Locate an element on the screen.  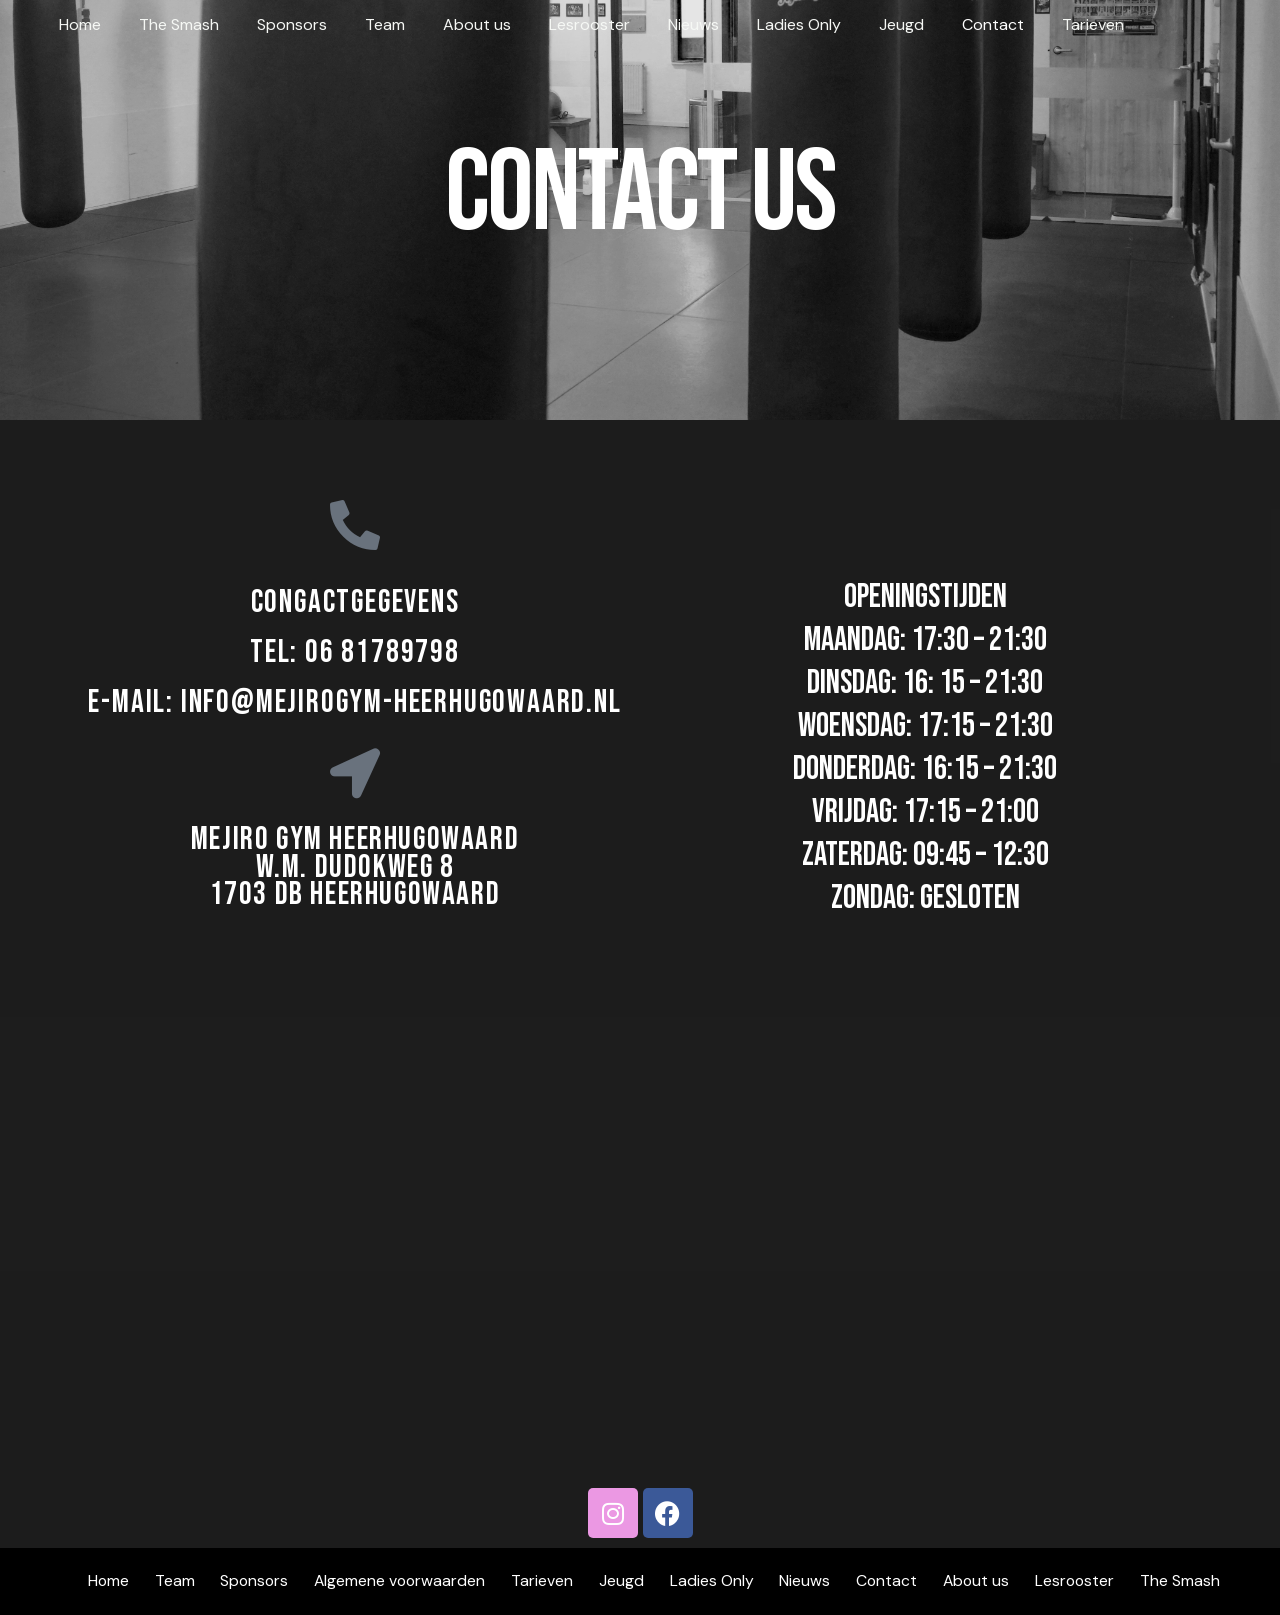
Ladies Only is located at coordinates (754, 24).